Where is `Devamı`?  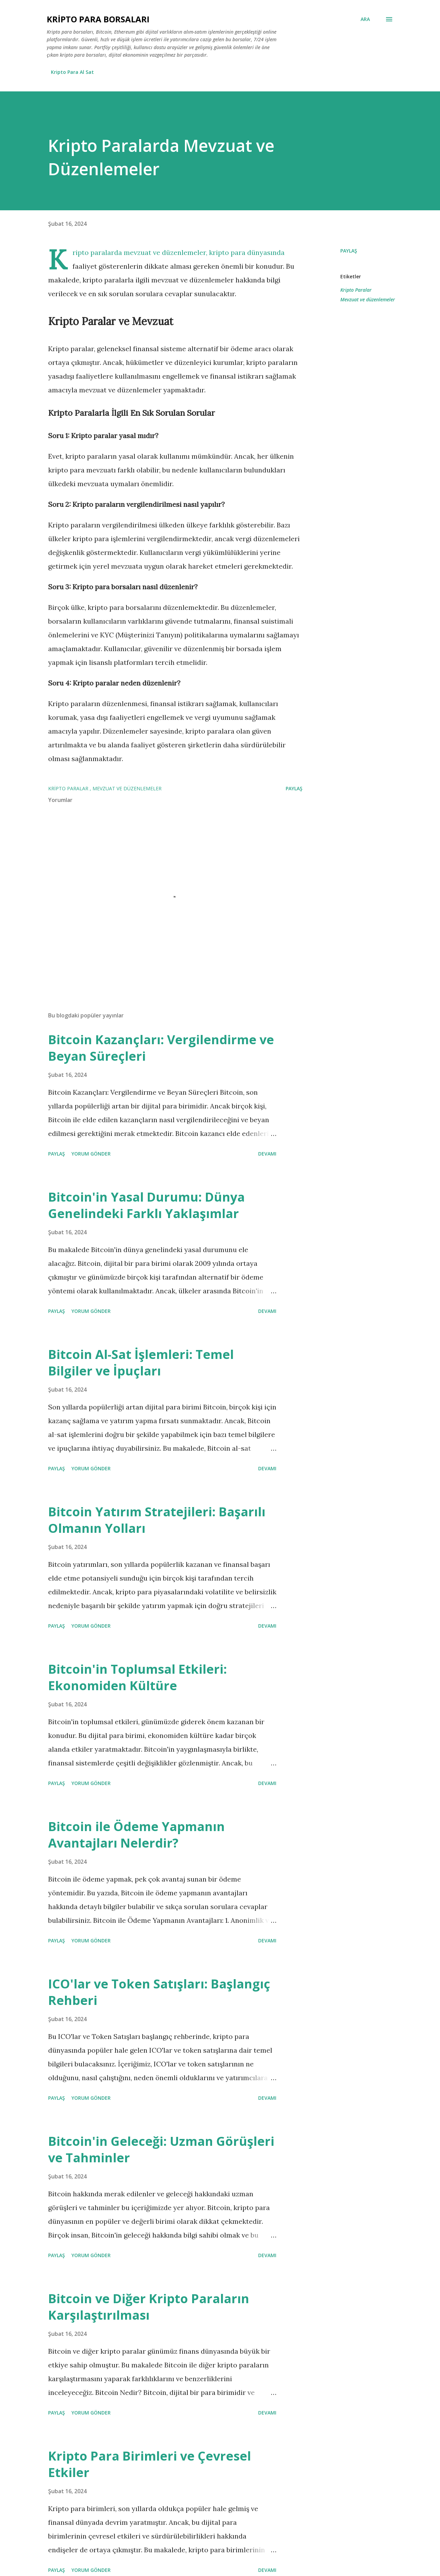 Devamı is located at coordinates (267, 1153).